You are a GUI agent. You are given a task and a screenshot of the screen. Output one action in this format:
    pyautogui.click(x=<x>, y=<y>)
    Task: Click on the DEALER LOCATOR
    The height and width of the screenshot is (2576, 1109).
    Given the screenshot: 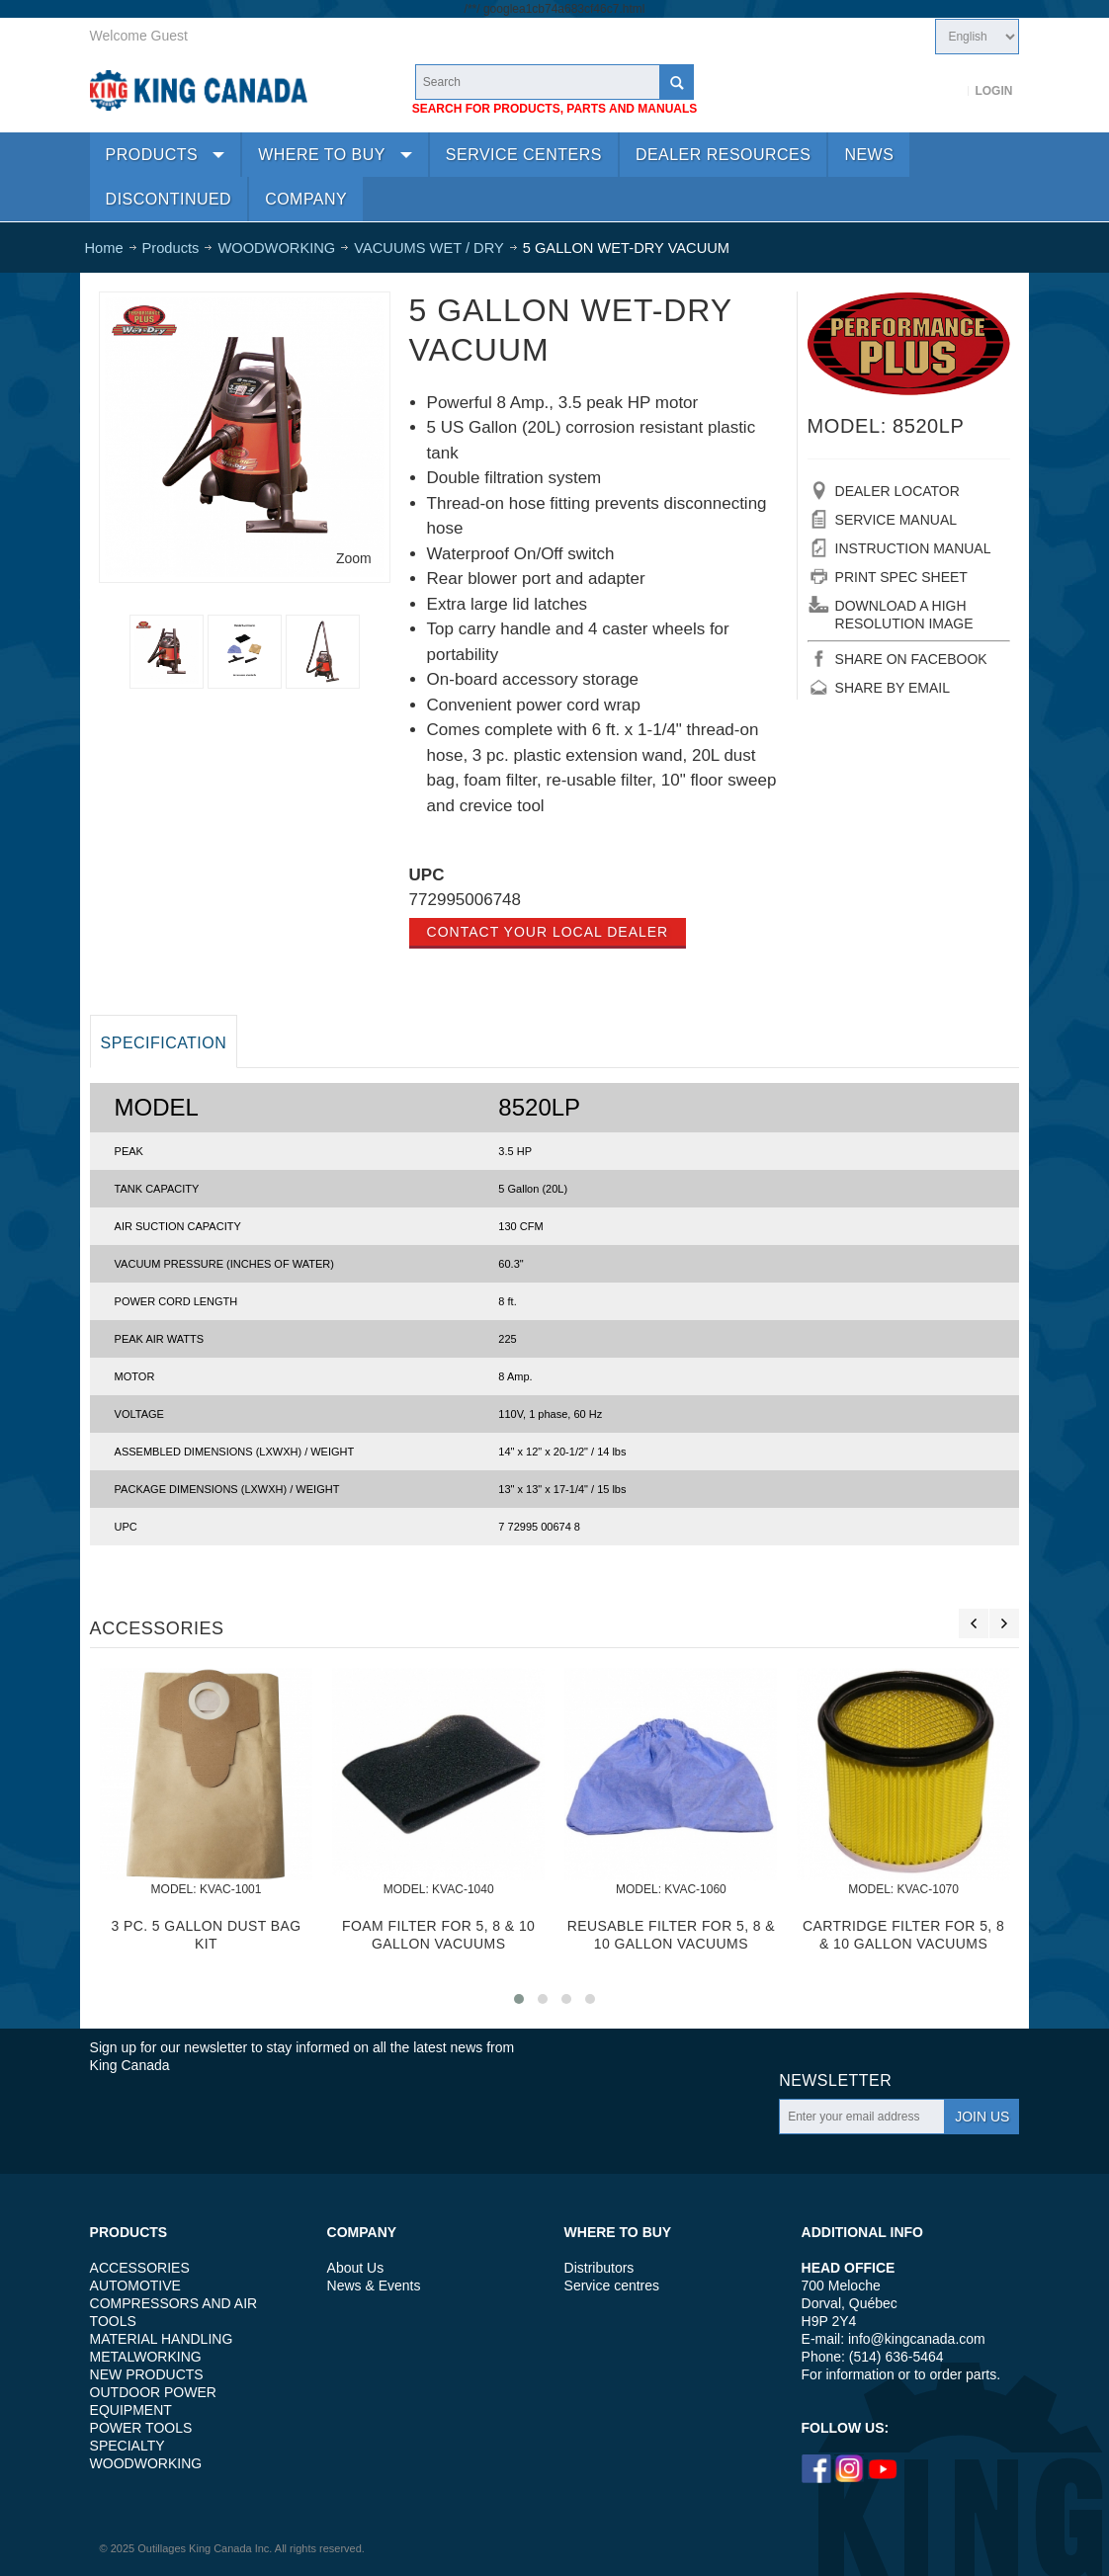 What is the action you would take?
    pyautogui.click(x=897, y=491)
    